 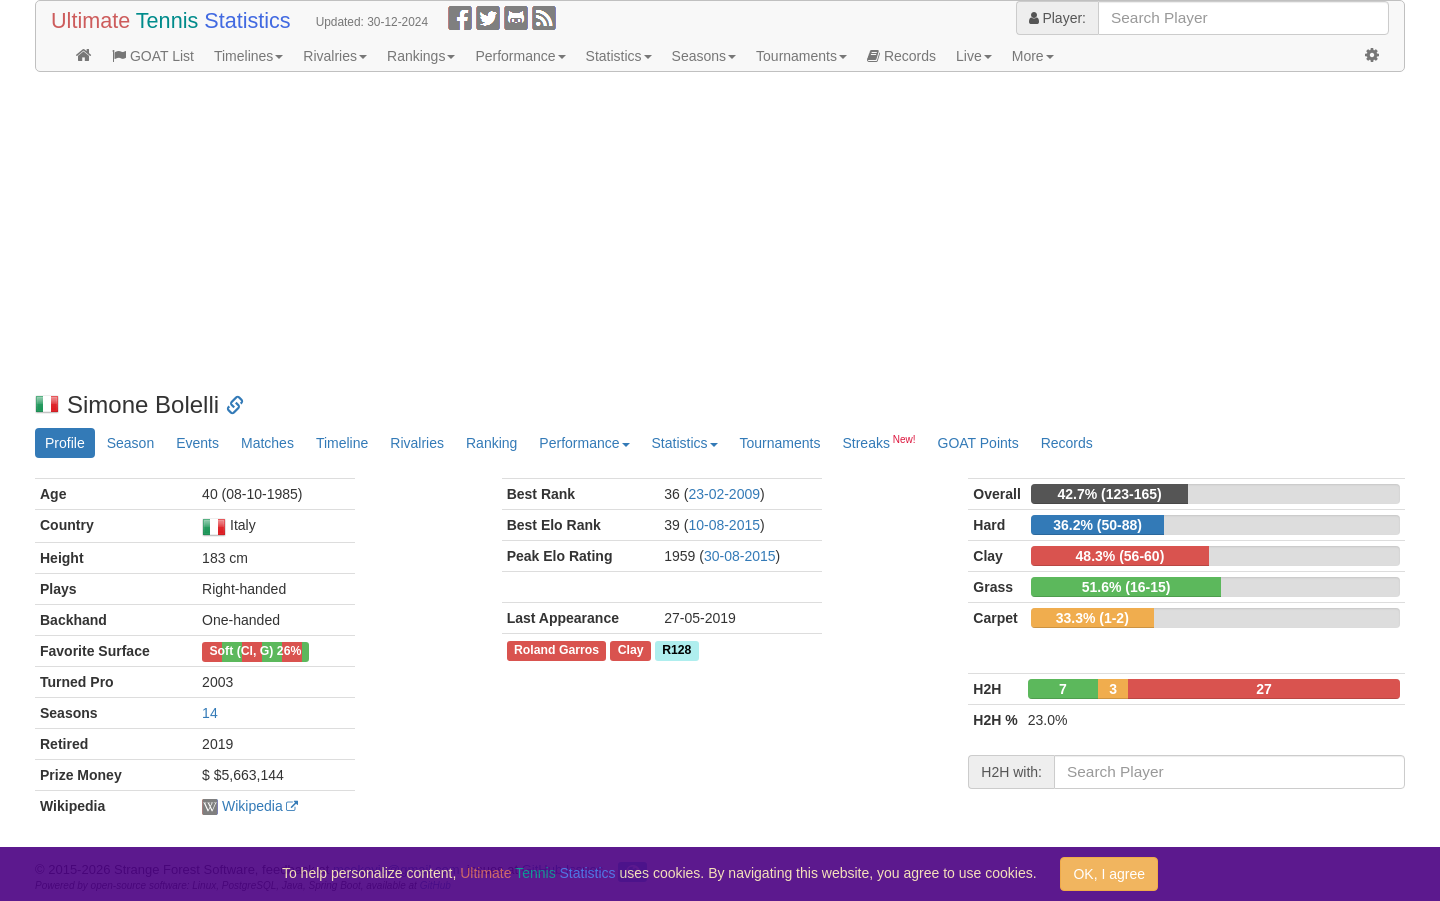 I want to click on Wikipedia, so click(x=252, y=806).